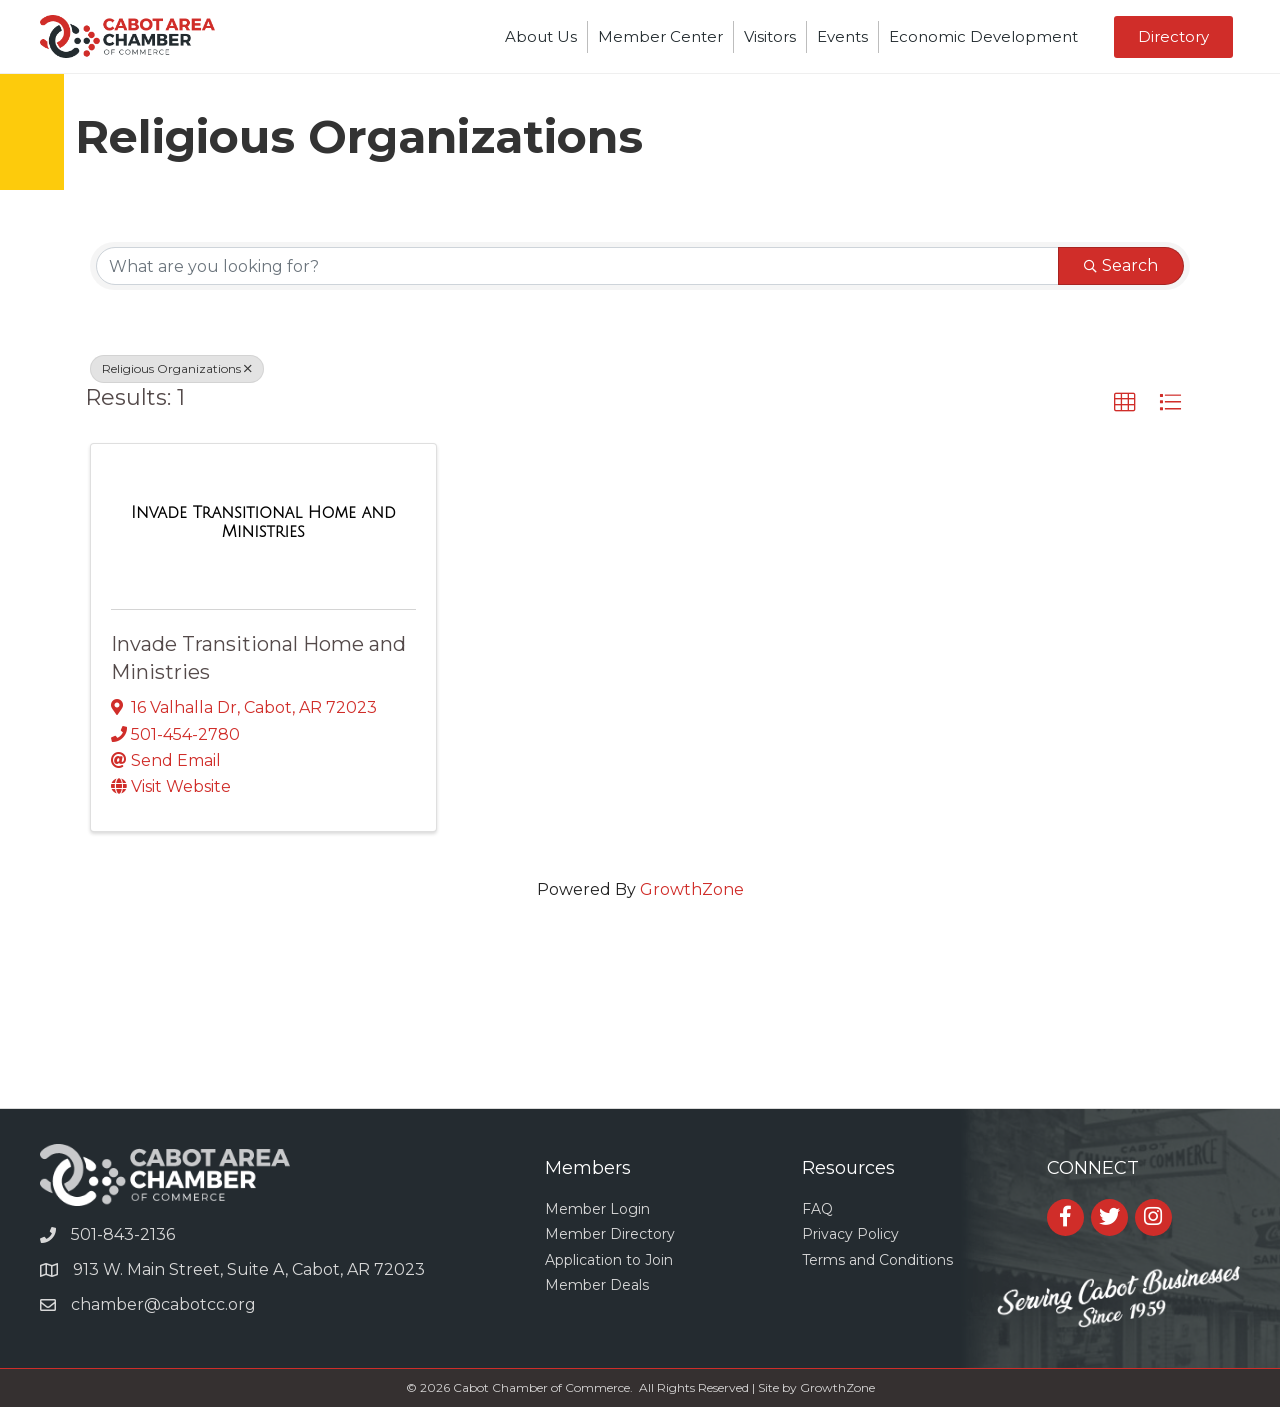 The width and height of the screenshot is (1280, 1407). I want to click on [Invade Transitional Home and Ministries link], so click(263, 522).